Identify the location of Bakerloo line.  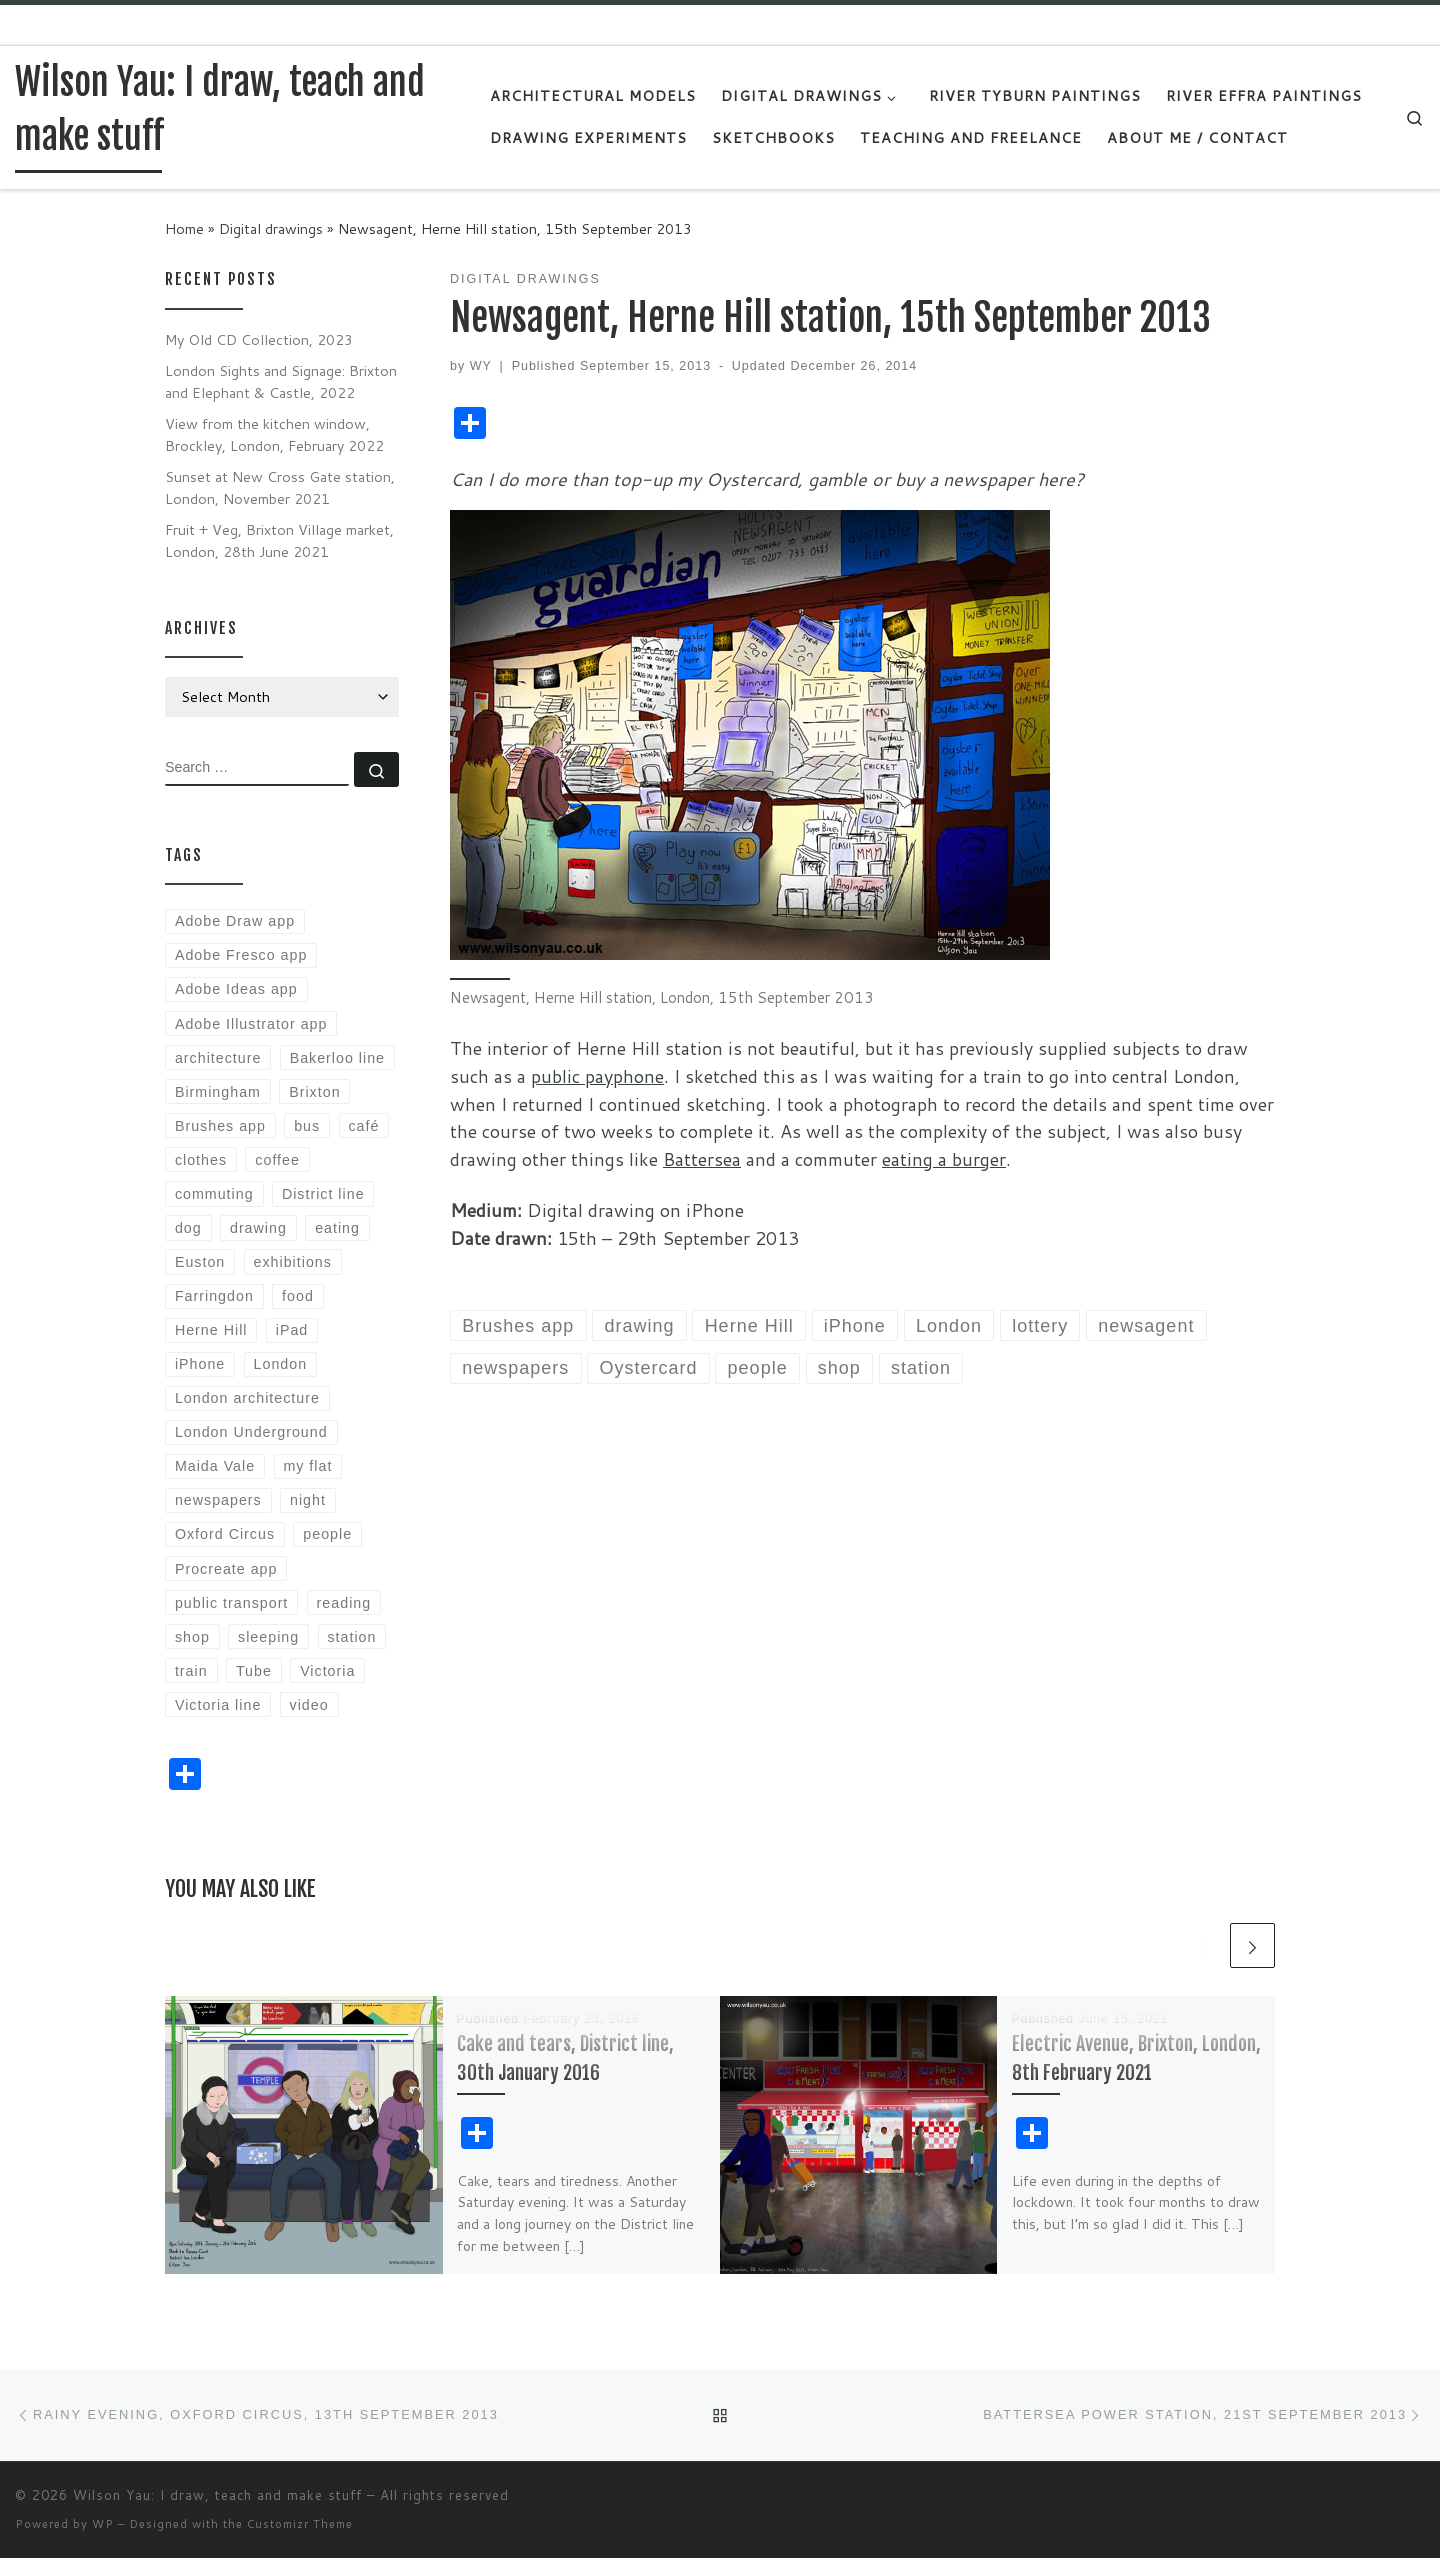
(337, 1058).